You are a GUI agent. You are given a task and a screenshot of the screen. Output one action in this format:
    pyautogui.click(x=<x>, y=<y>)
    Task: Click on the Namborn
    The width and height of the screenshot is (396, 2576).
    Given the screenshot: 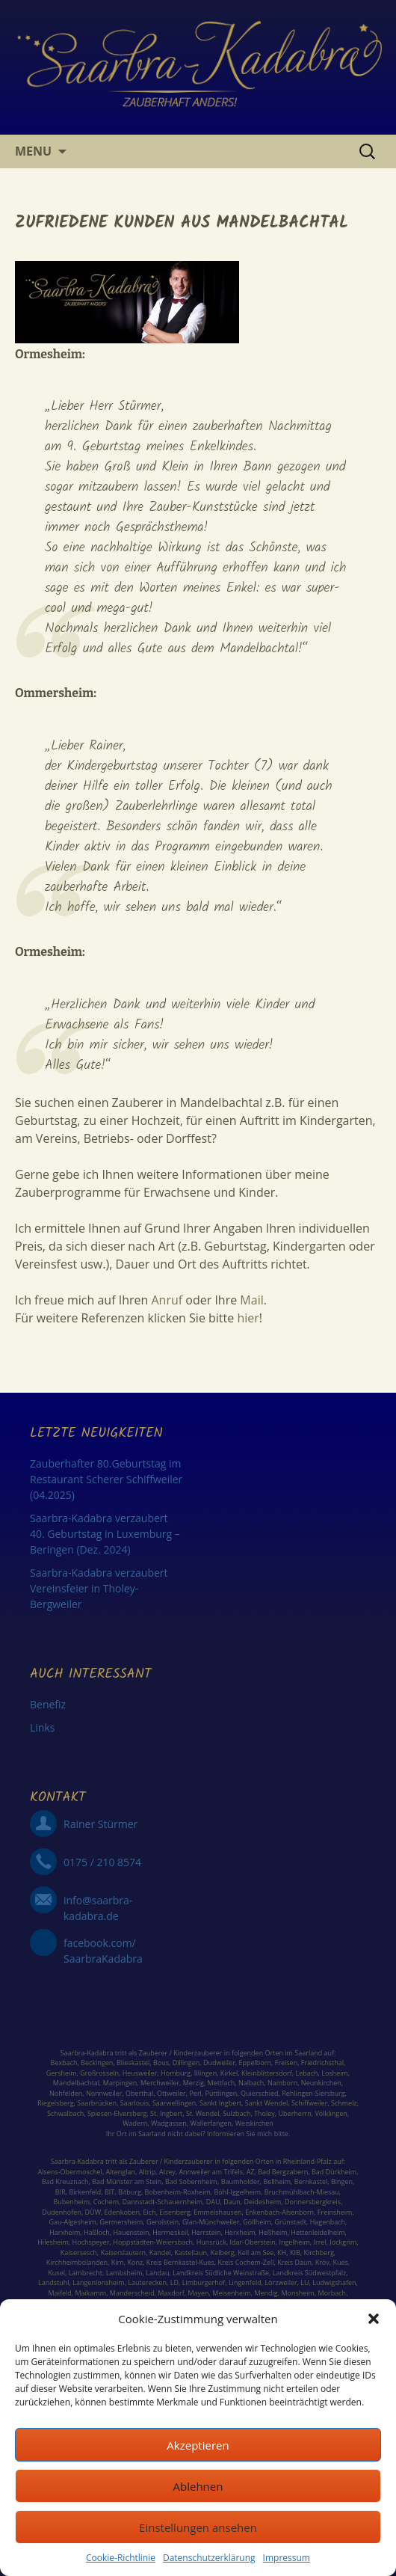 What is the action you would take?
    pyautogui.click(x=282, y=2083)
    